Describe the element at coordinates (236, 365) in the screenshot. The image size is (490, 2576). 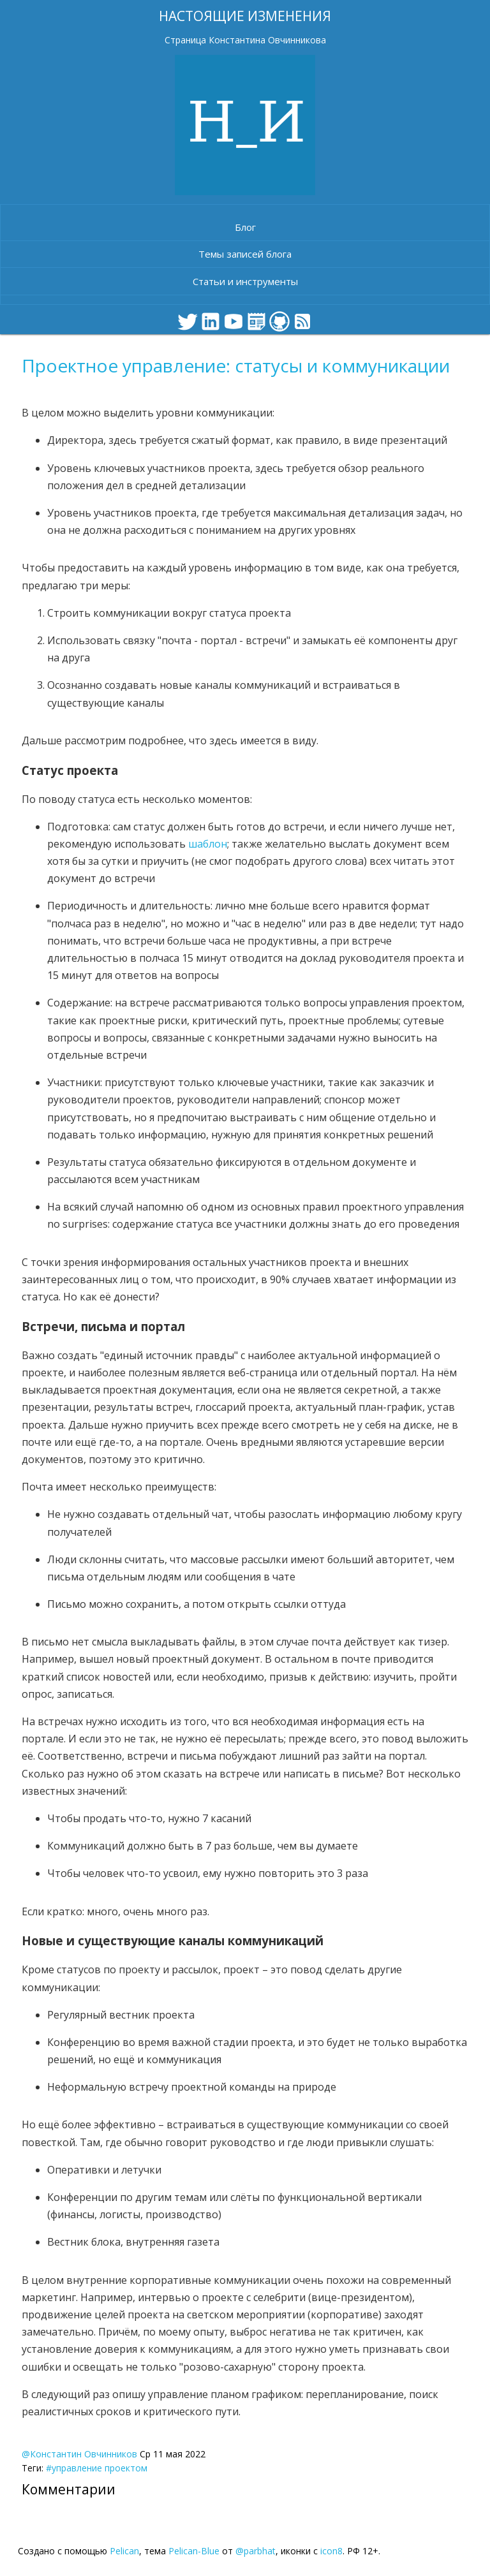
I see `Проектное управление: статусы и коммуникации` at that location.